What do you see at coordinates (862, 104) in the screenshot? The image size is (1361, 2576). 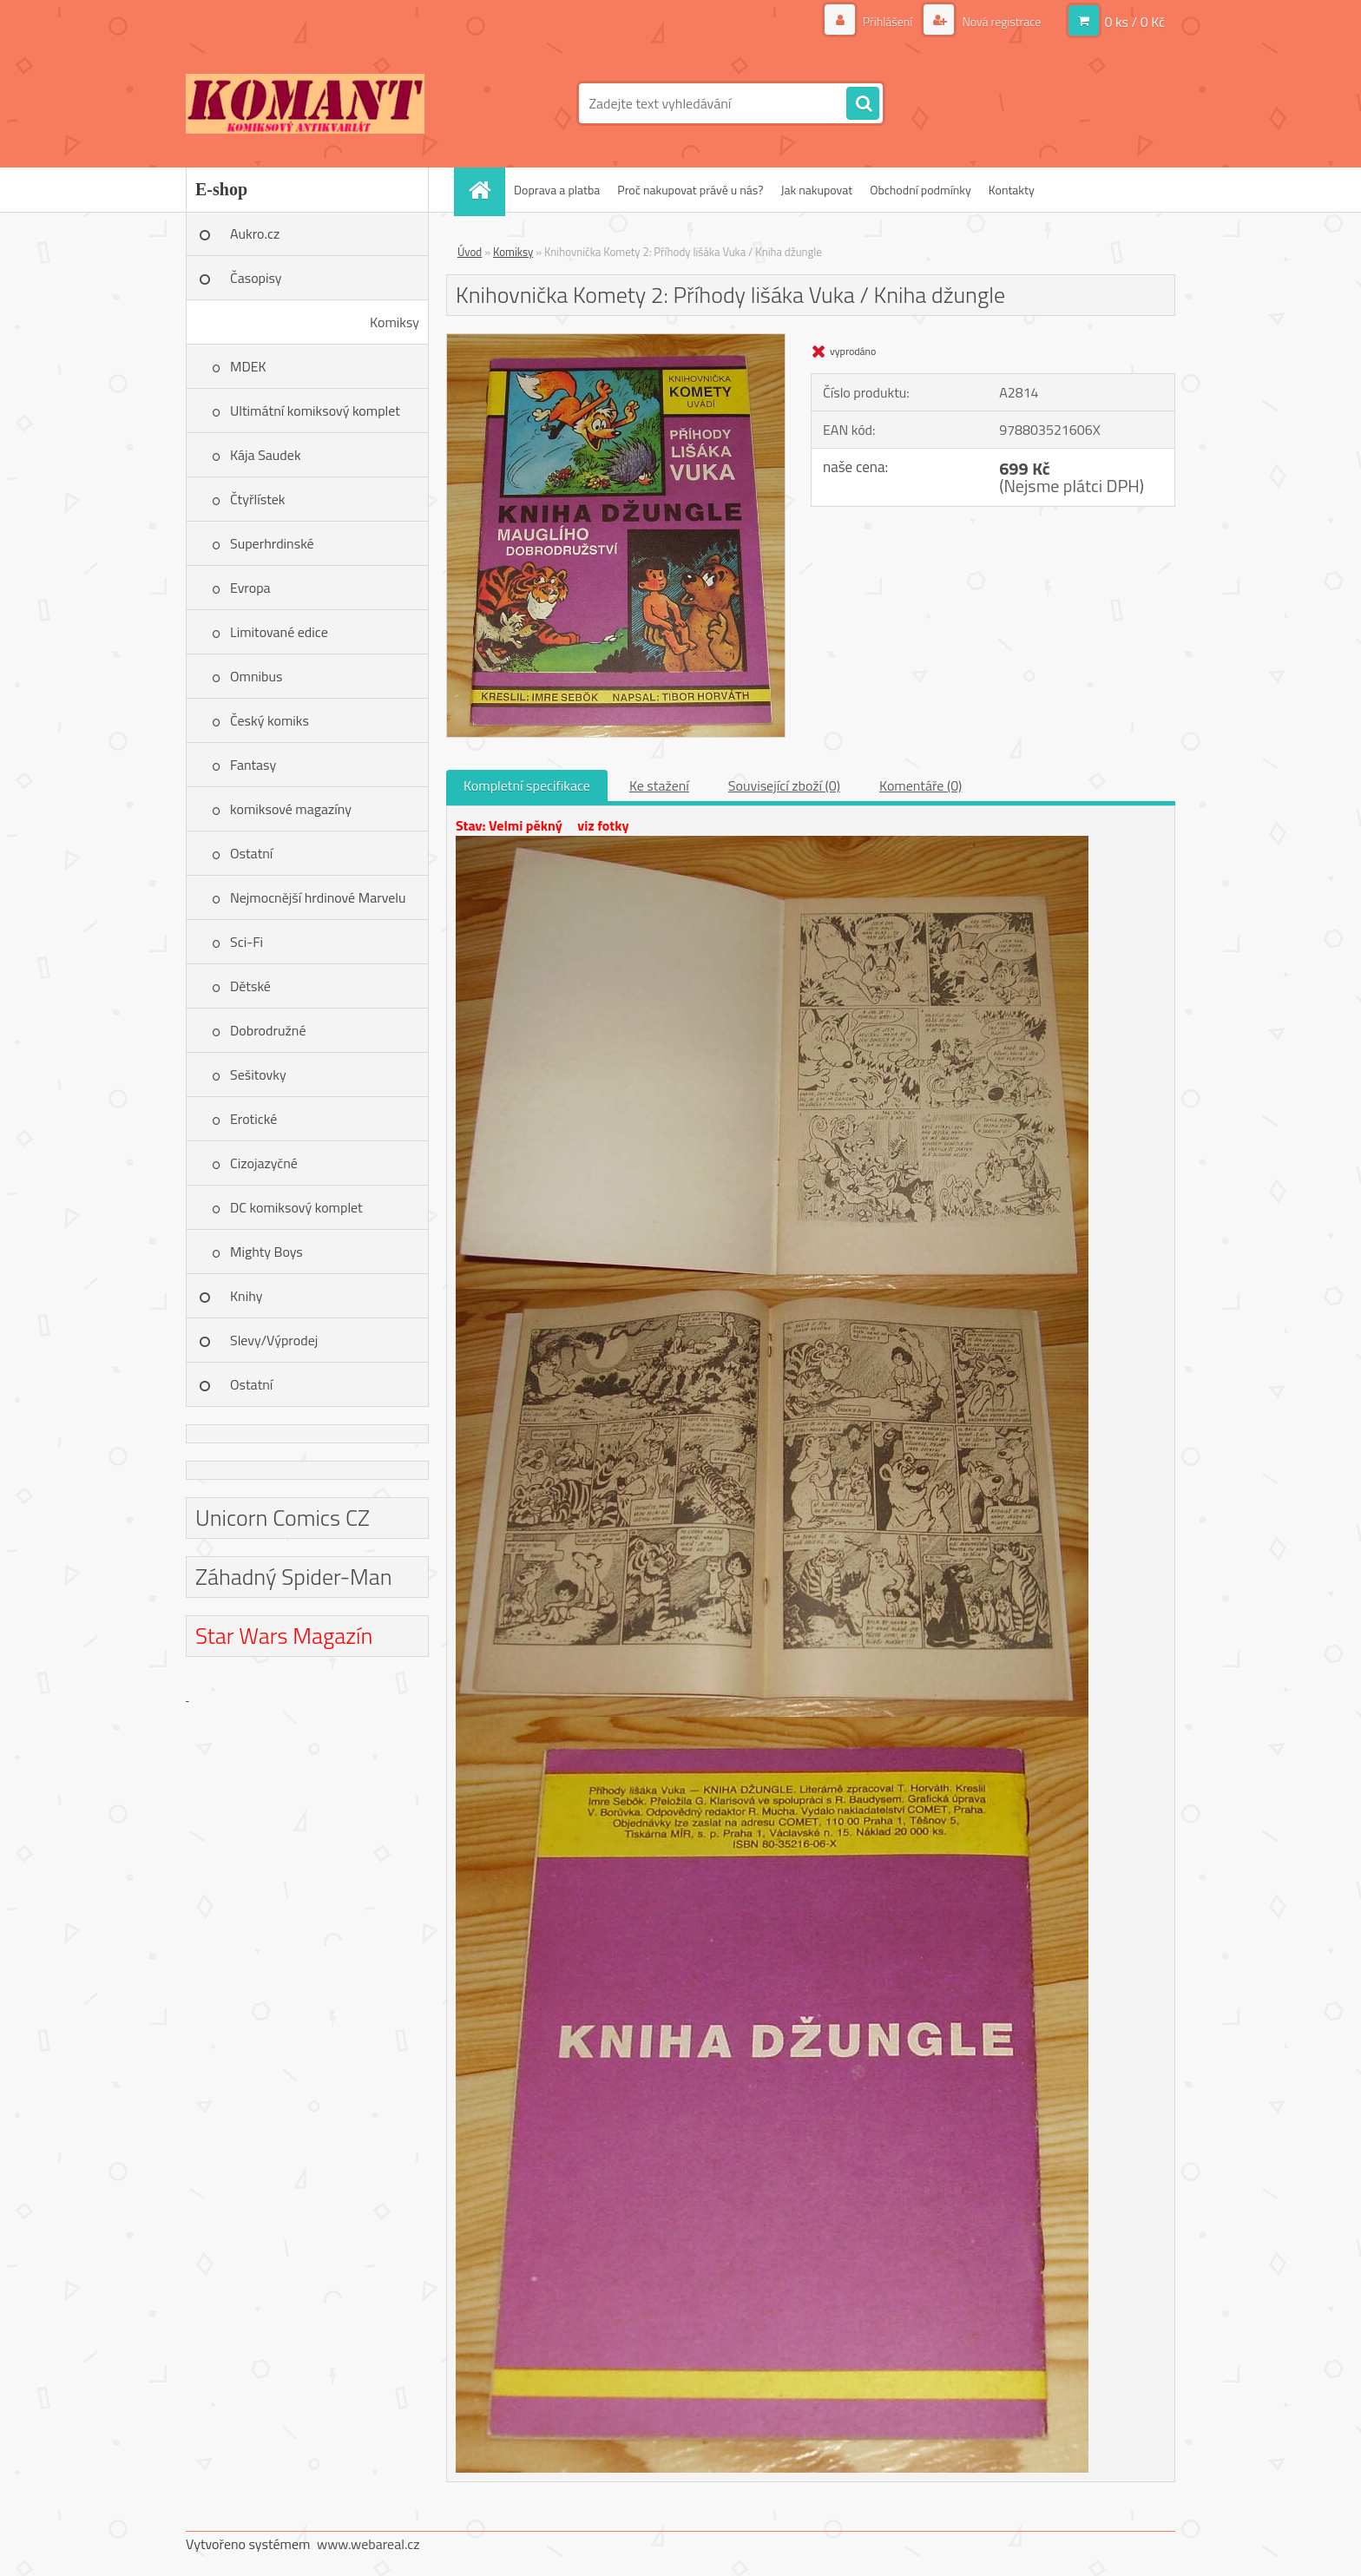 I see `[search]` at bounding box center [862, 104].